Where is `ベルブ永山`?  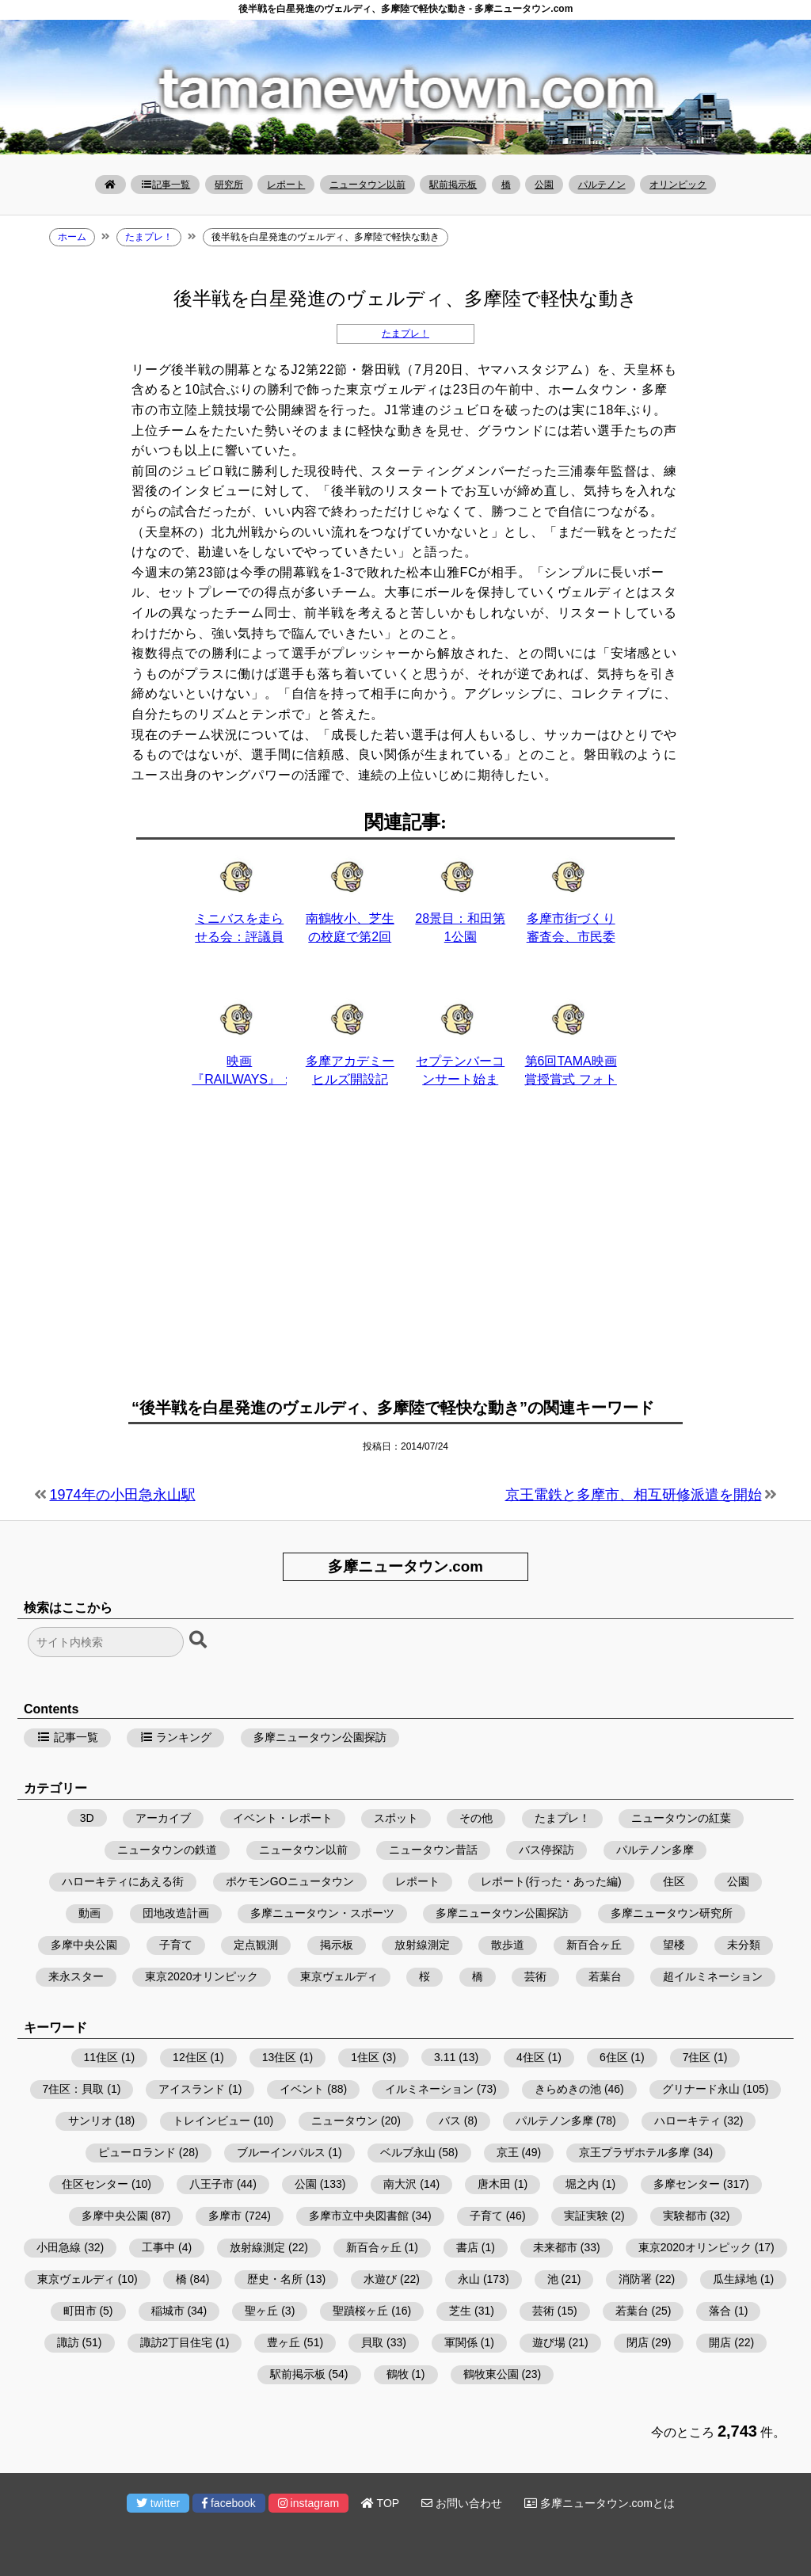 ベルブ永山 is located at coordinates (408, 2152).